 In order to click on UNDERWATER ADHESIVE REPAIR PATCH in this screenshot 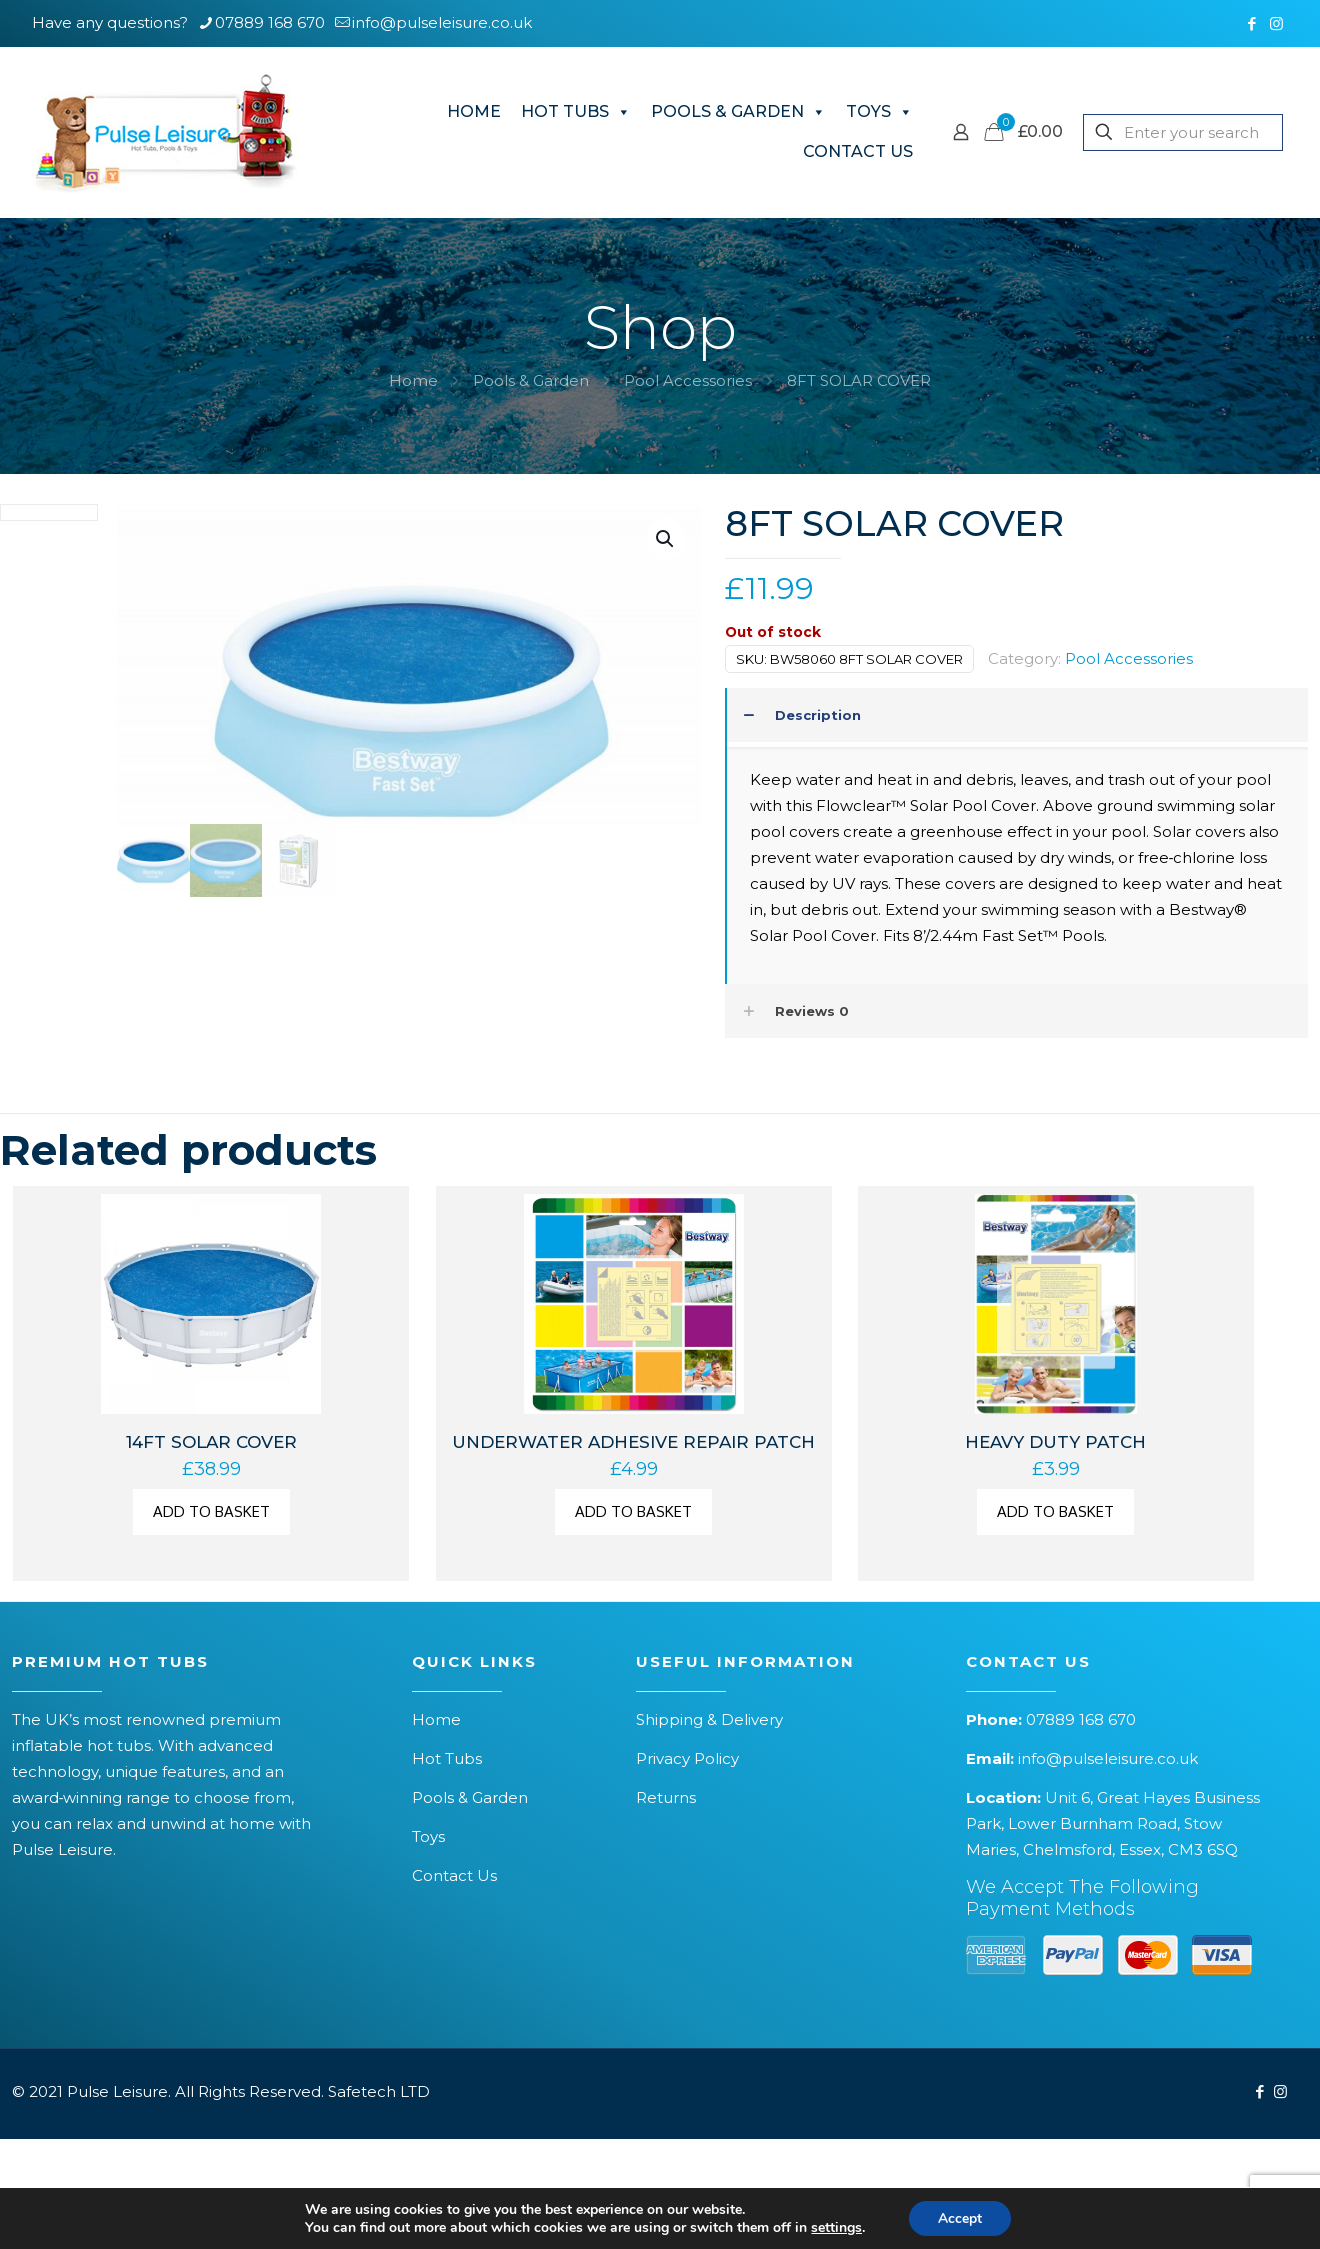, I will do `click(633, 1442)`.